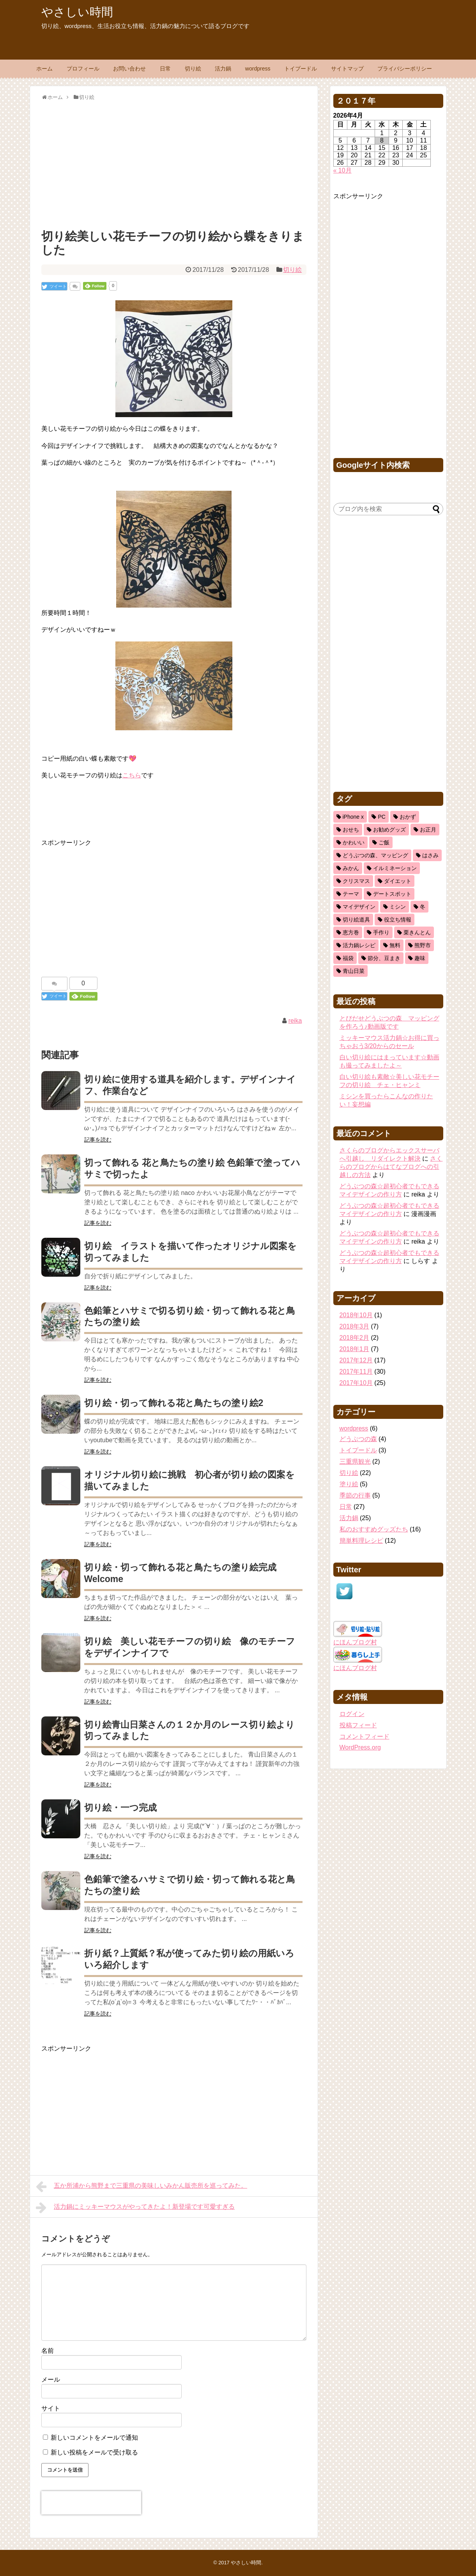 Image resolution: width=476 pixels, height=2576 pixels. What do you see at coordinates (348, 958) in the screenshot?
I see `福袋 [福袋 (1個の項目)]` at bounding box center [348, 958].